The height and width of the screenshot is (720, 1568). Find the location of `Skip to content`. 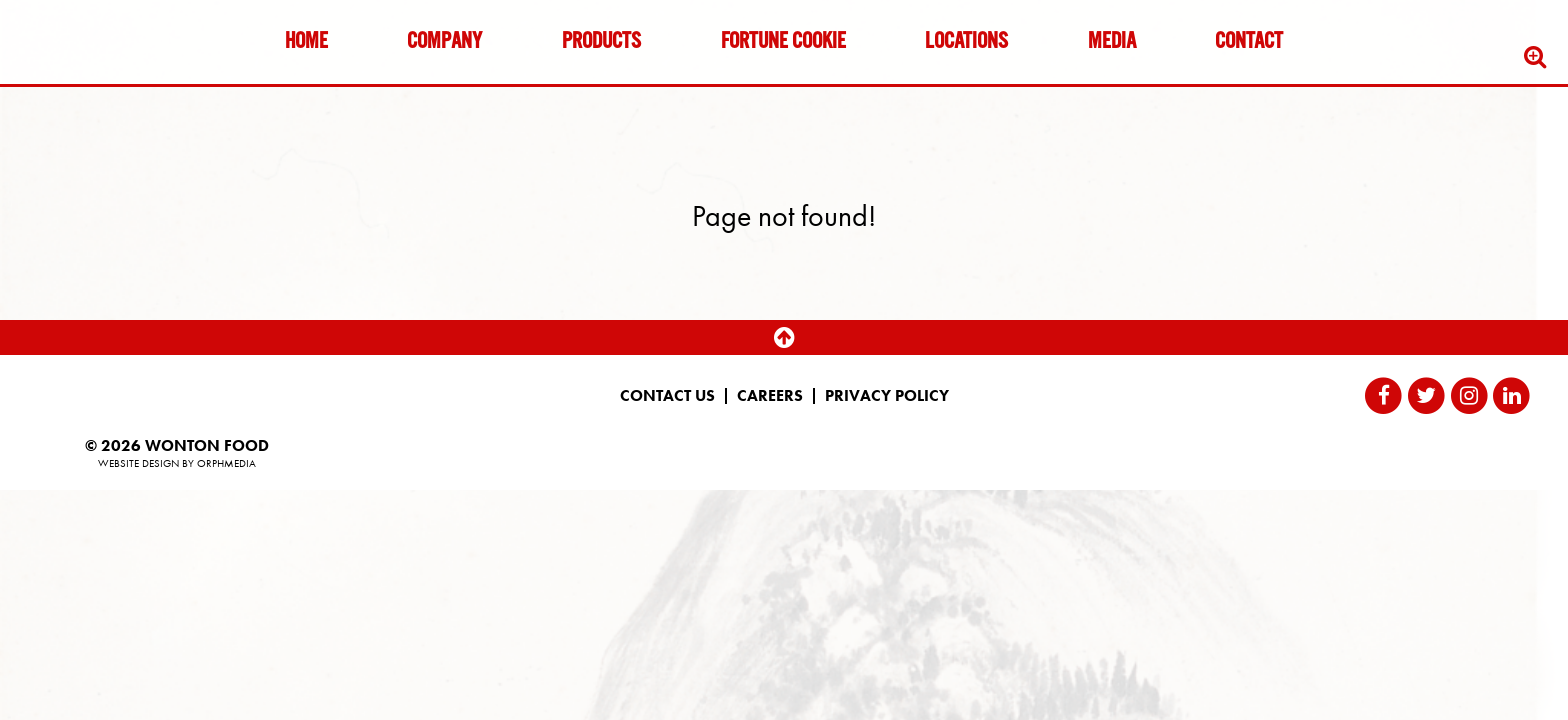

Skip to content is located at coordinates (74, 92).